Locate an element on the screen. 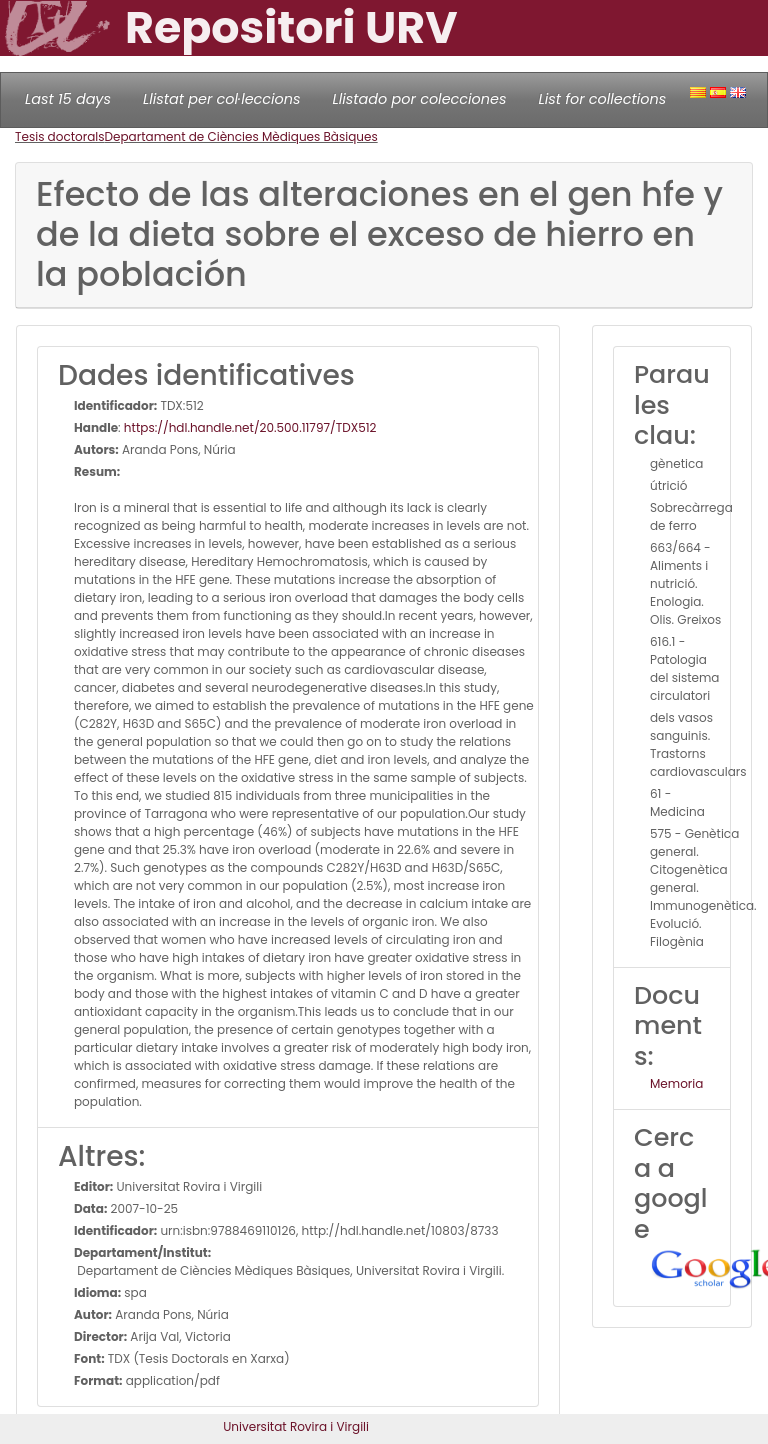  Llistat per col·leccions is located at coordinates (222, 99).